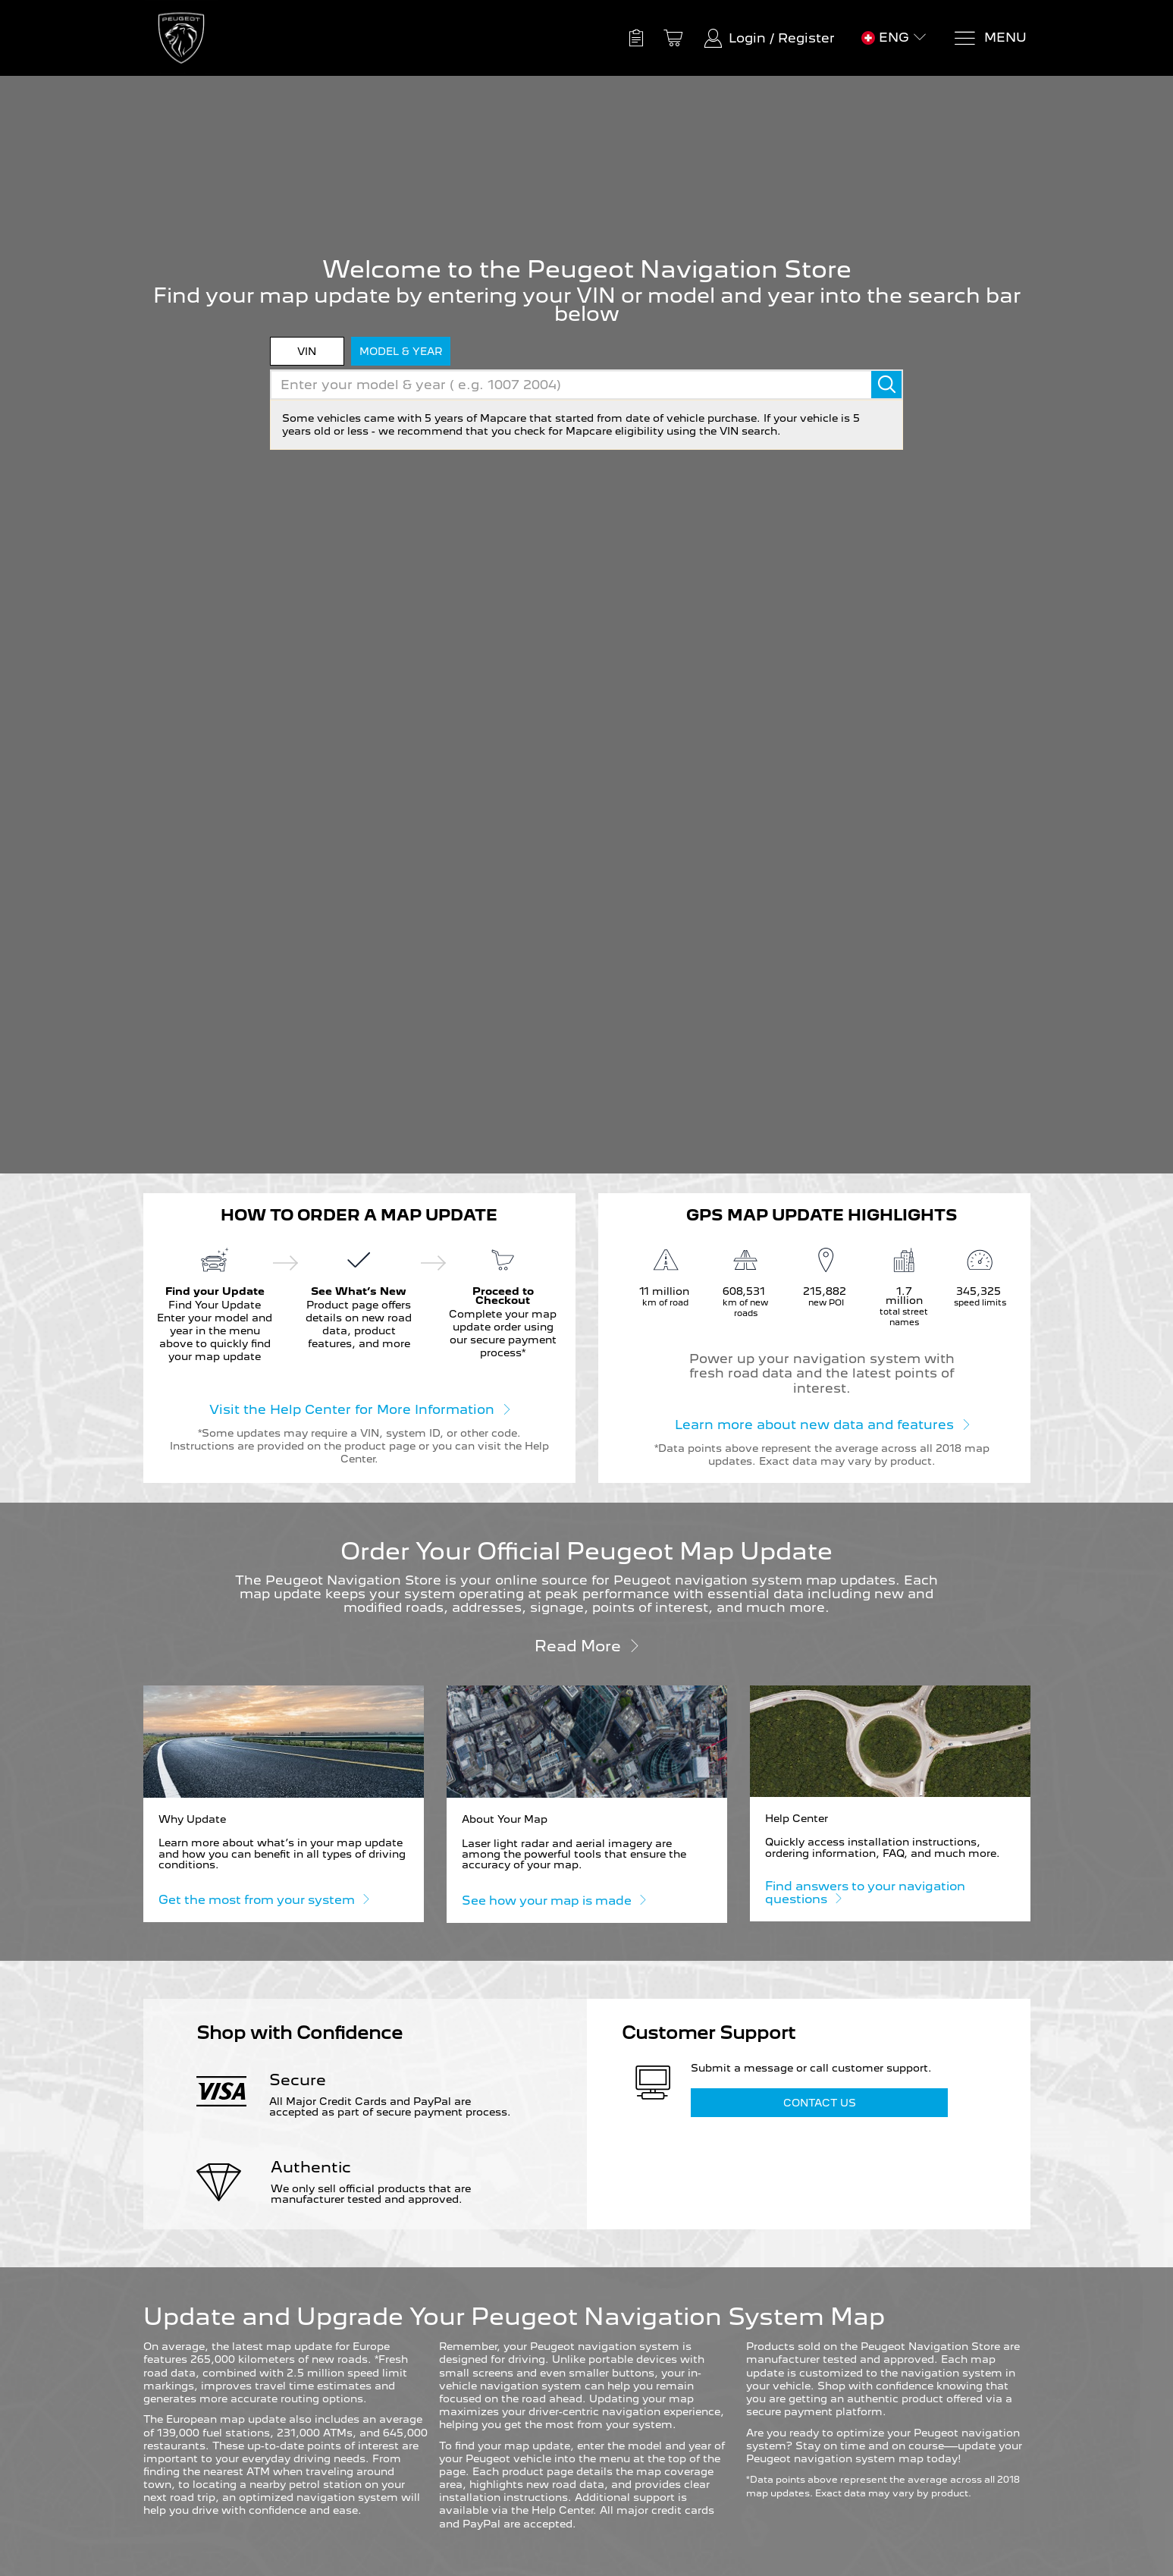  I want to click on Find answers to your navigation questions, so click(865, 1893).